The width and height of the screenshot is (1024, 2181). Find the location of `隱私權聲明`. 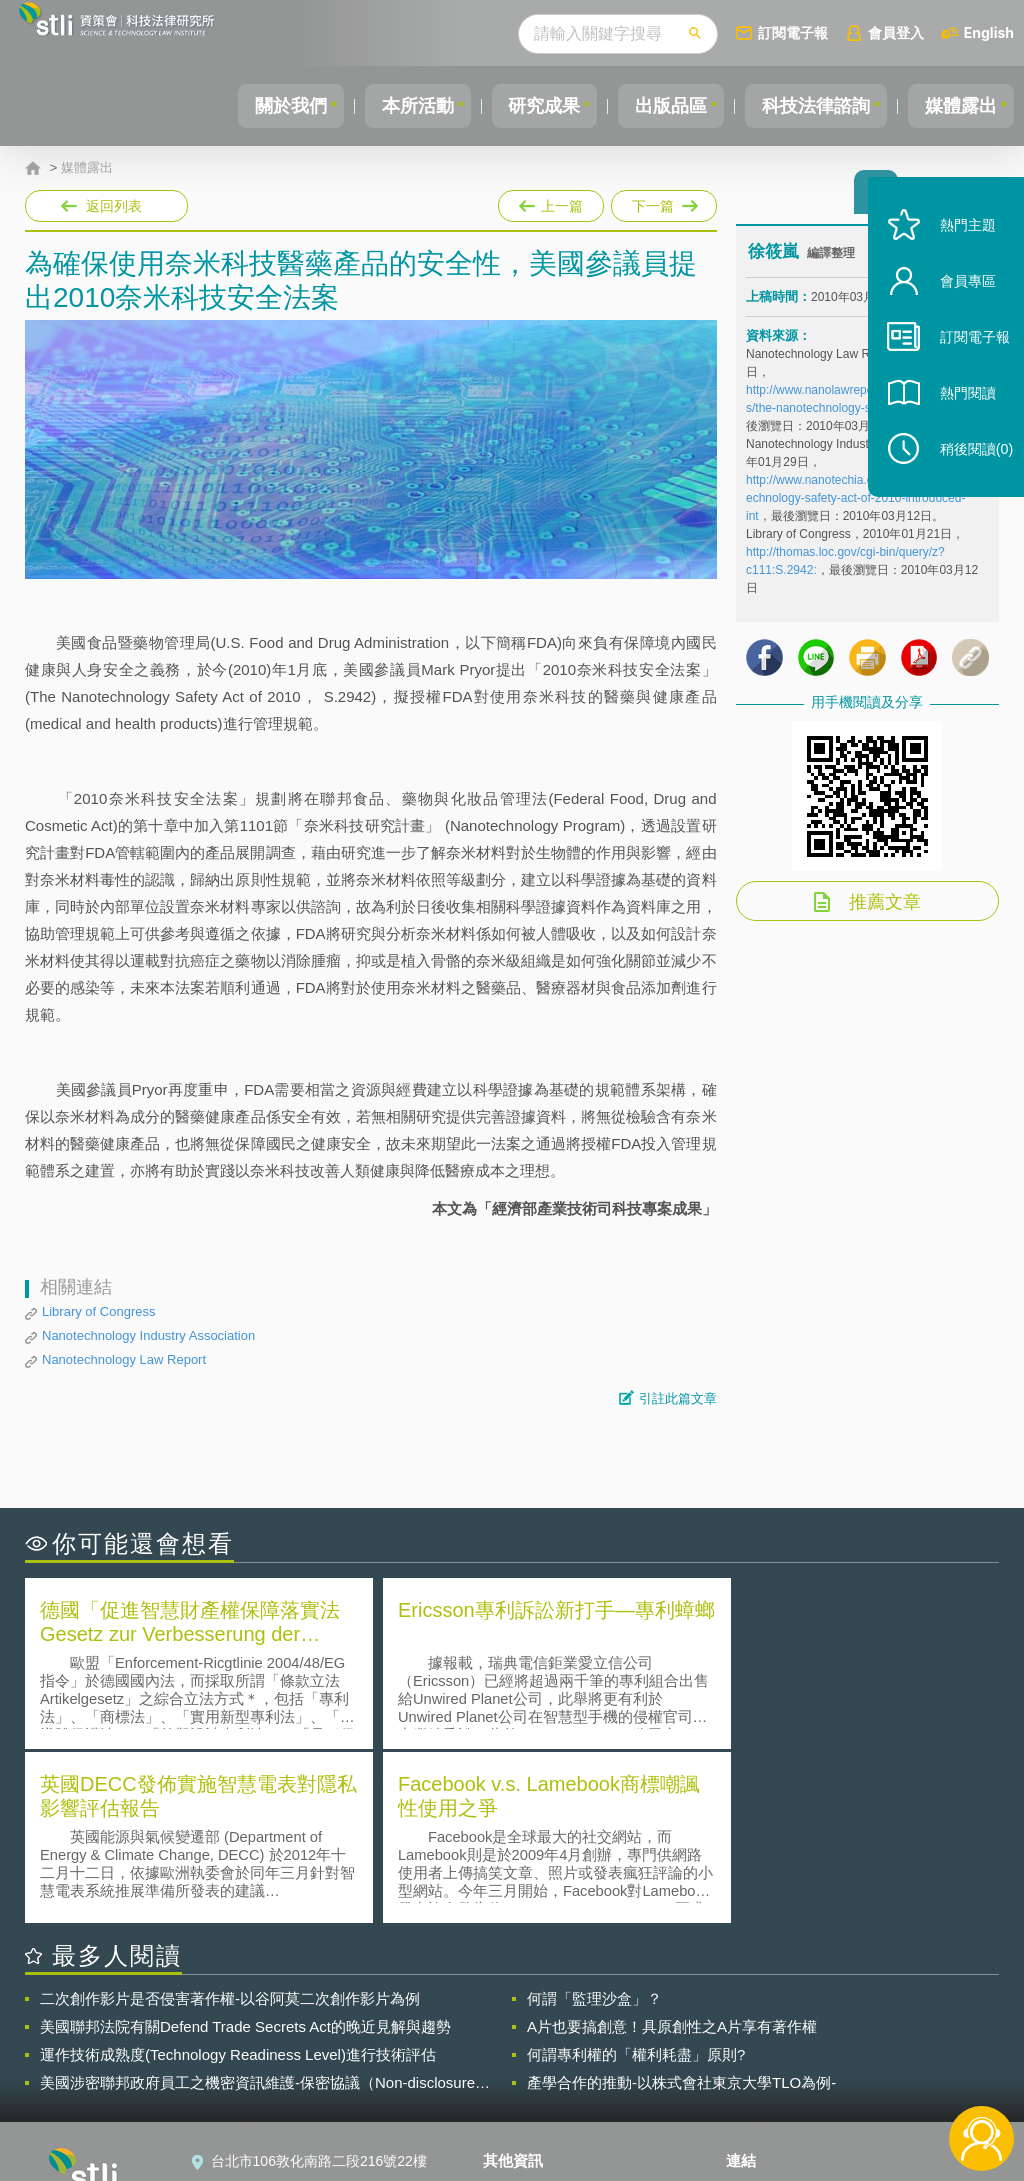

隱私權聲明 is located at coordinates (530, 2015).